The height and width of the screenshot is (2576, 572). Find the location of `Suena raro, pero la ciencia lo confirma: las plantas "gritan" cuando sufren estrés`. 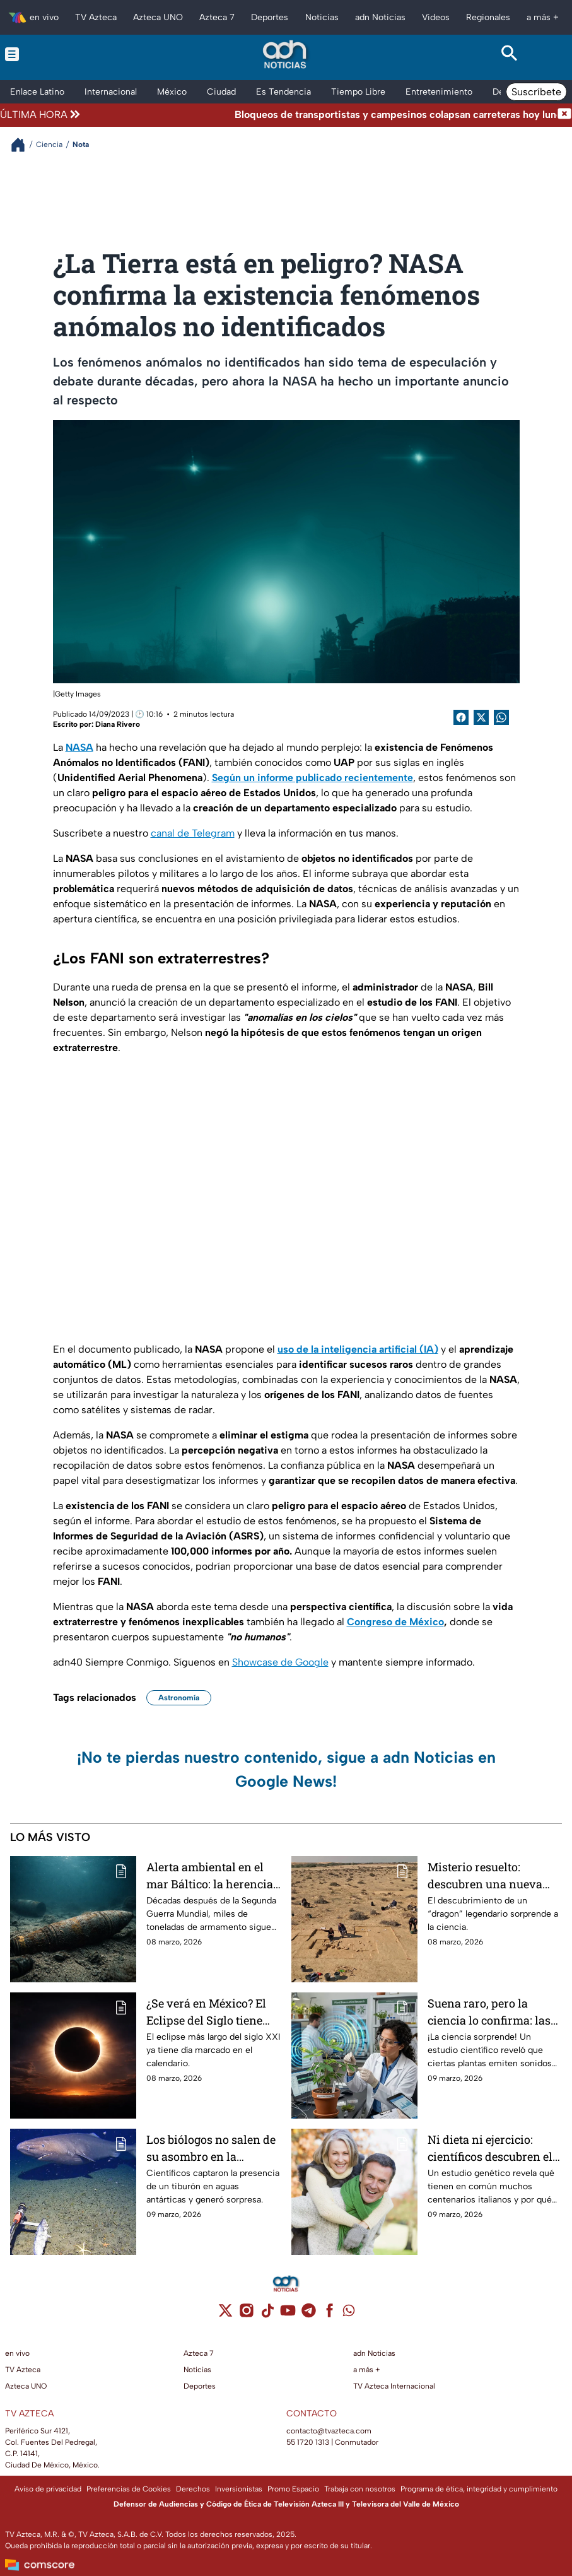

Suena raro, pero la ciencia lo confirma: las plantas "gritan" cuando sufren estrés is located at coordinates (490, 2012).